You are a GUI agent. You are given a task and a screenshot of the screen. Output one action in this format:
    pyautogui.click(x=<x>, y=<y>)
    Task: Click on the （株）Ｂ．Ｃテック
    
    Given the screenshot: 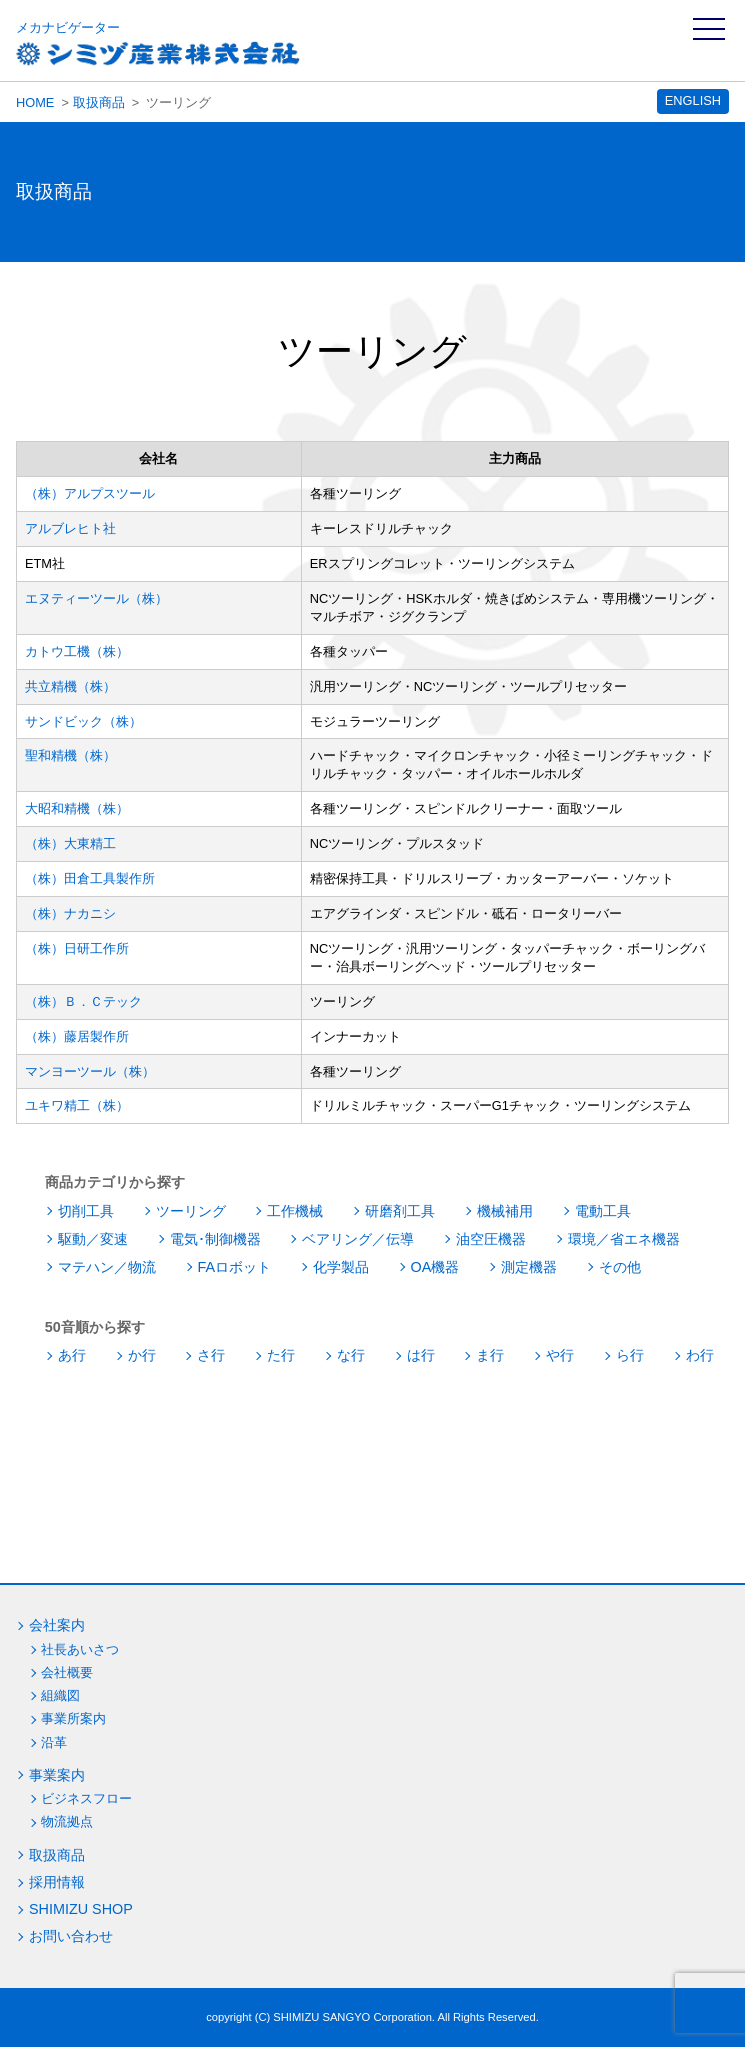 What is the action you would take?
    pyautogui.click(x=83, y=1001)
    